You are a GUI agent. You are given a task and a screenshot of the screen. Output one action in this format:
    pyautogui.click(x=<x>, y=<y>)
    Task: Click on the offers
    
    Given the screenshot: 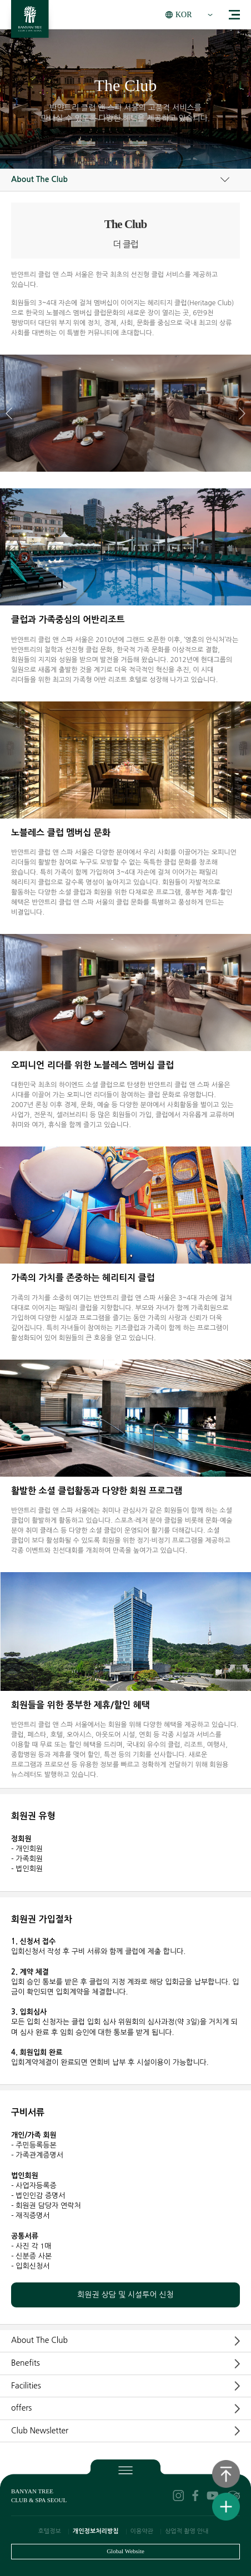 What is the action you would take?
    pyautogui.click(x=21, y=2408)
    